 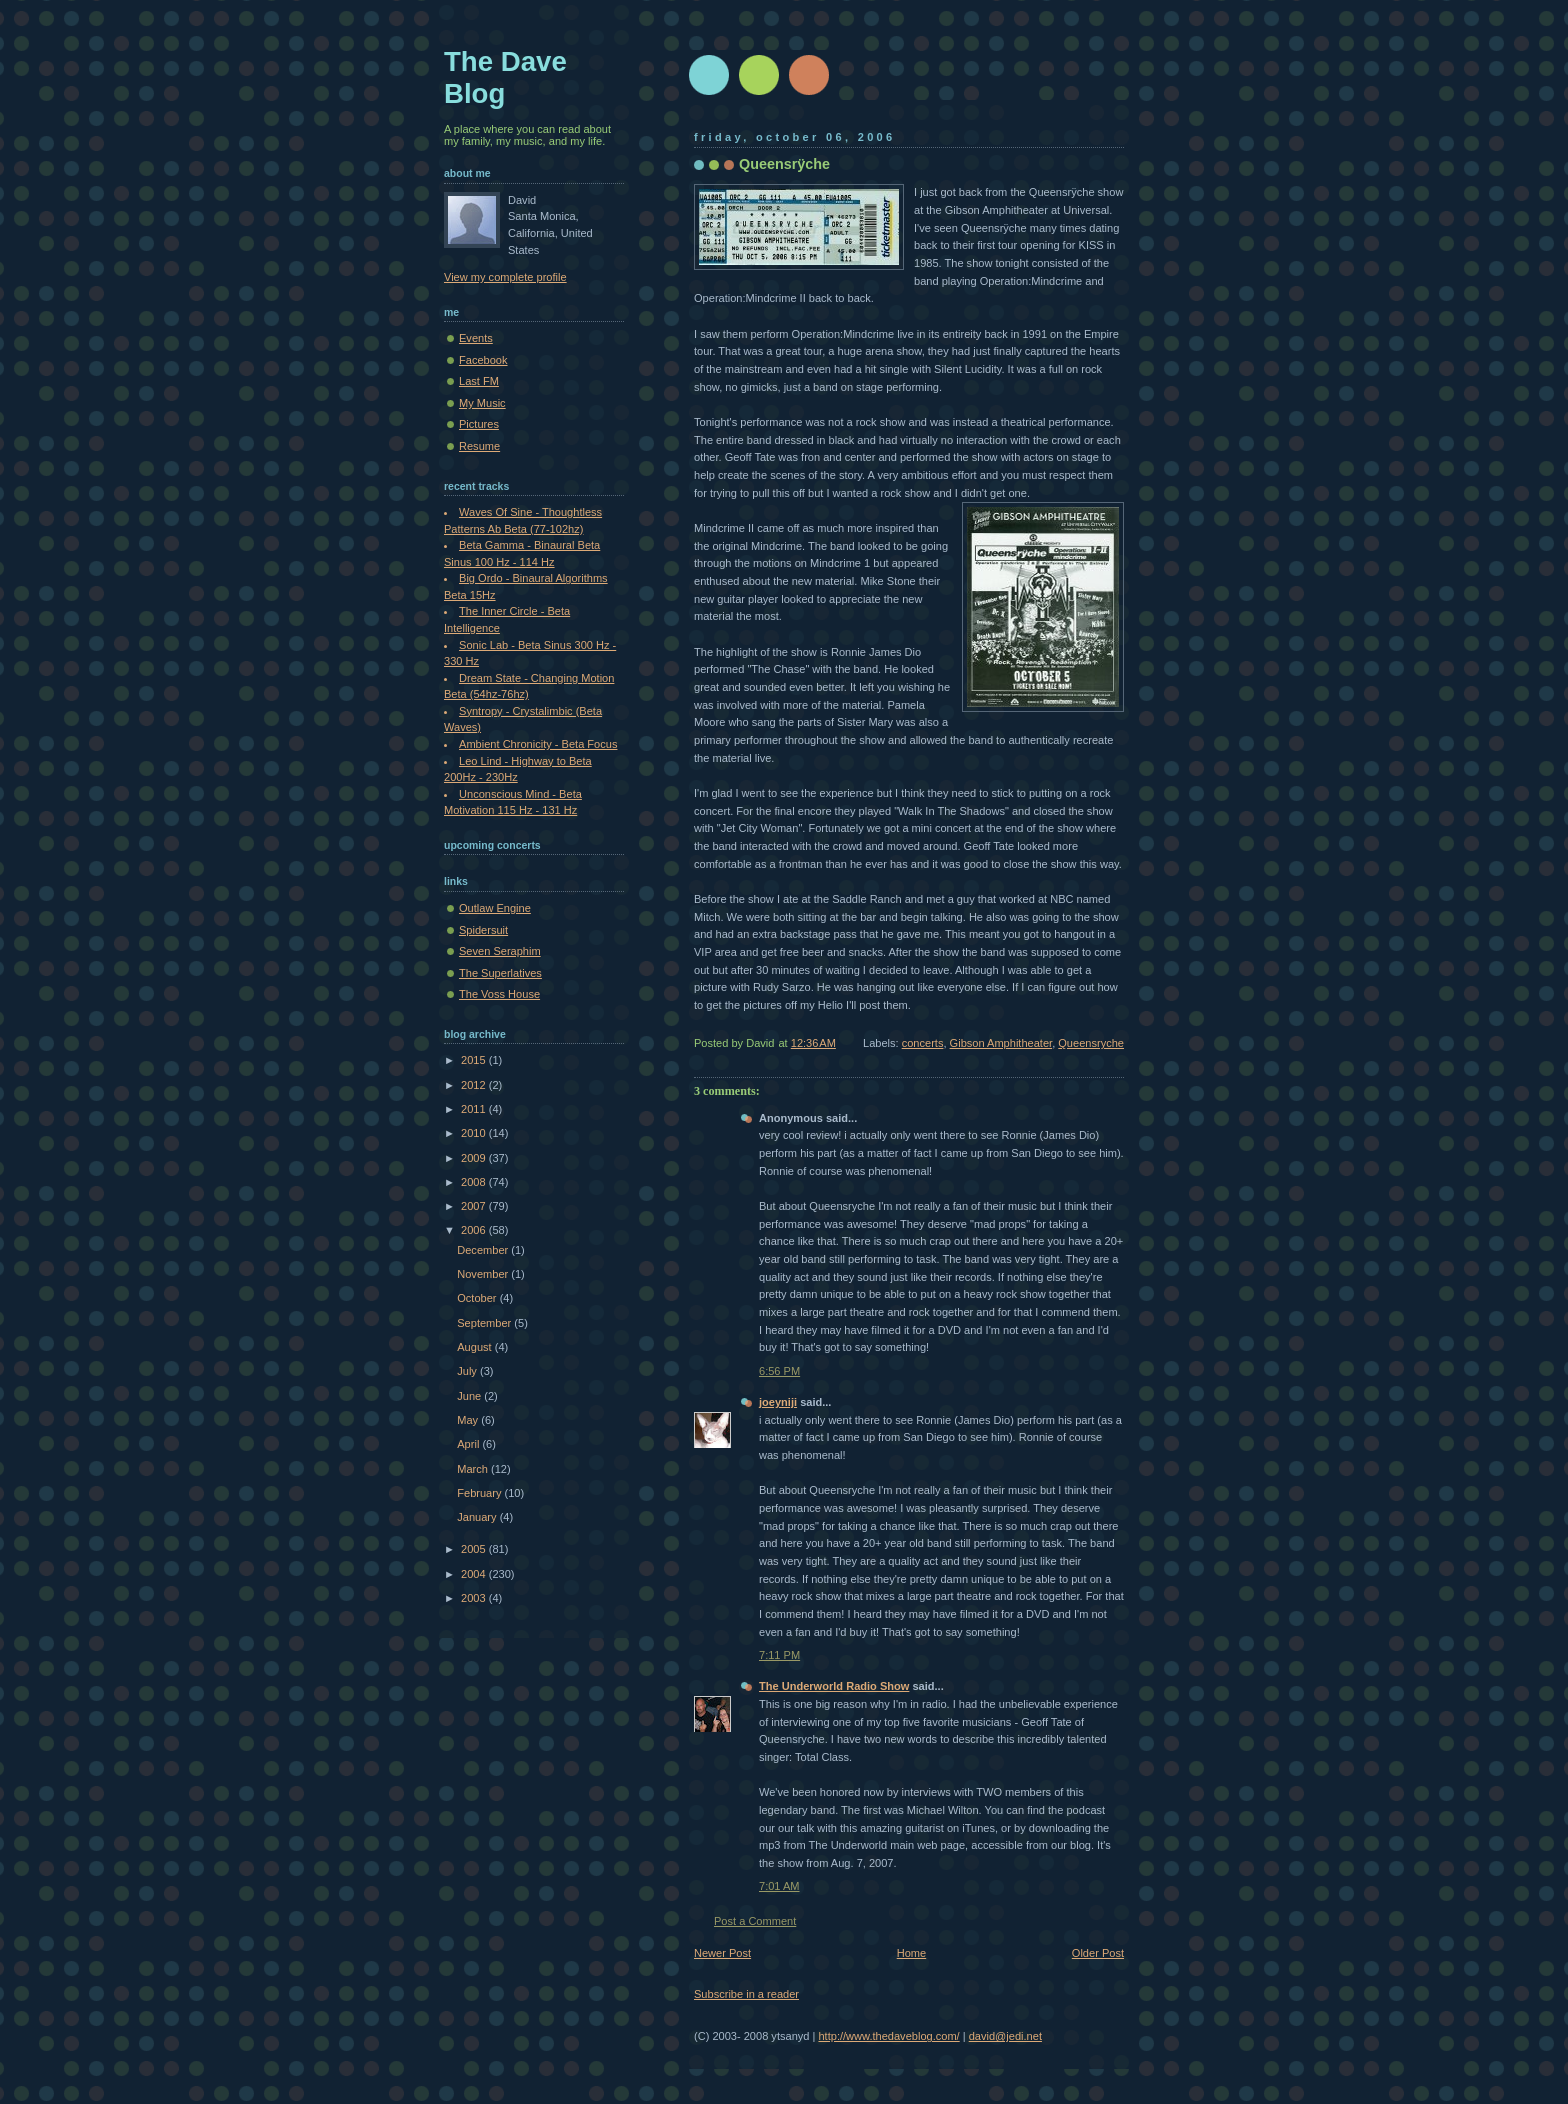 I want to click on Resume, so click(x=479, y=446).